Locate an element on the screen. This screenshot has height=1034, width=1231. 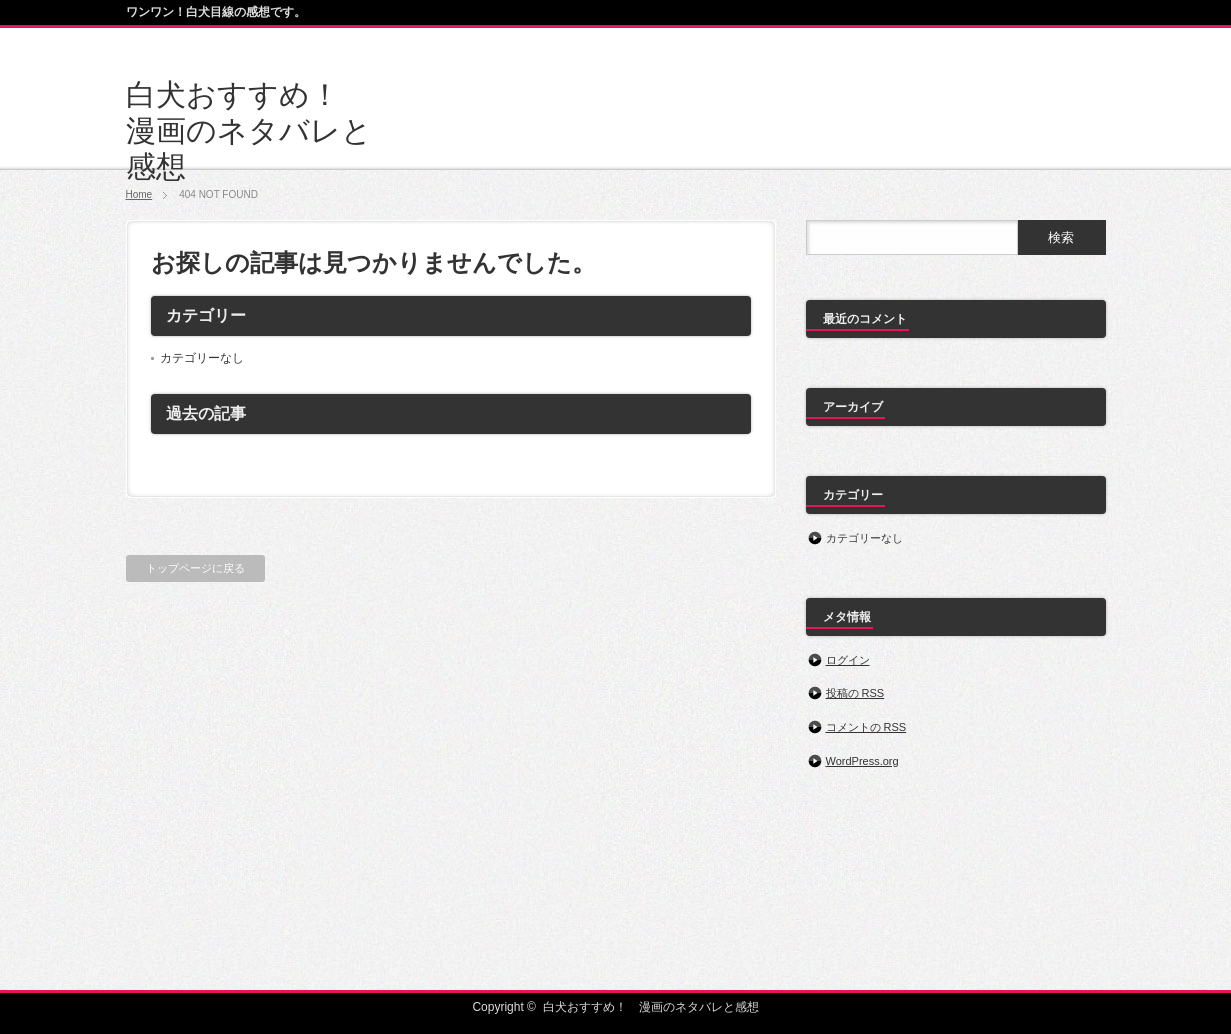
トップページに戻る is located at coordinates (195, 568).